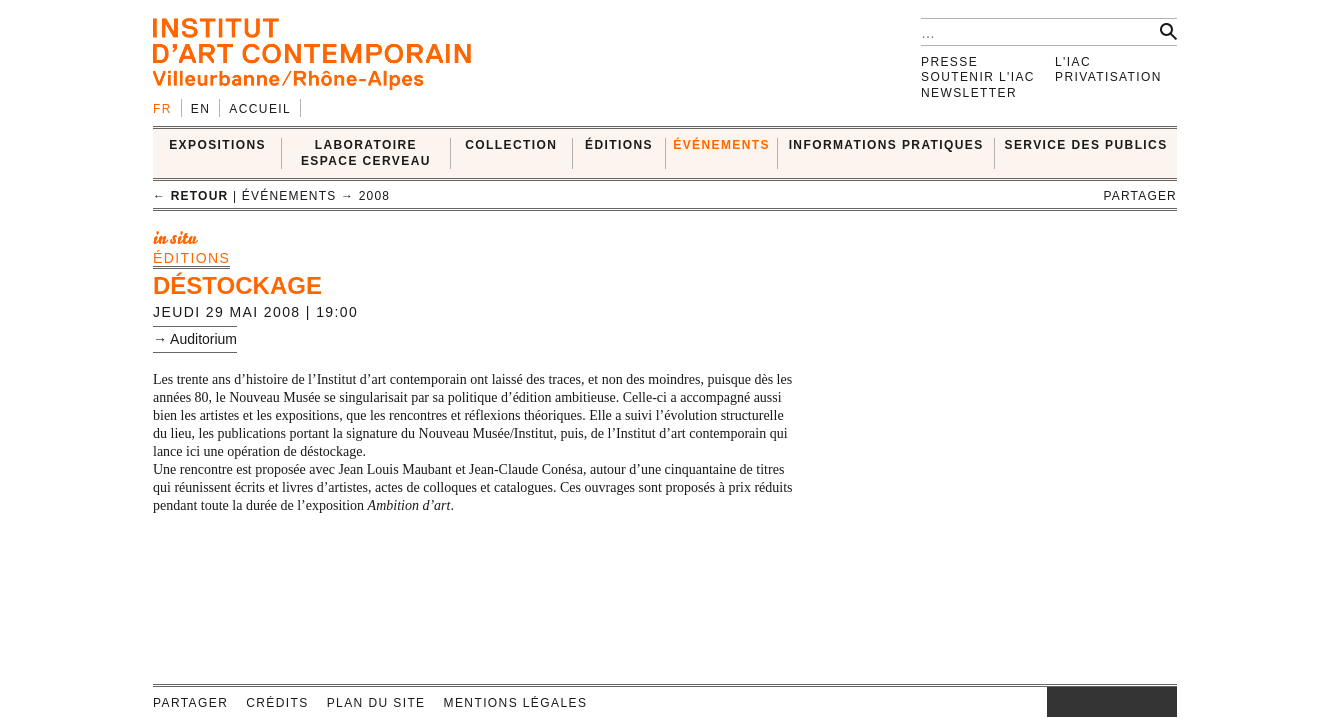 The height and width of the screenshot is (720, 1330). What do you see at coordinates (190, 196) in the screenshot?
I see `← retour` at bounding box center [190, 196].